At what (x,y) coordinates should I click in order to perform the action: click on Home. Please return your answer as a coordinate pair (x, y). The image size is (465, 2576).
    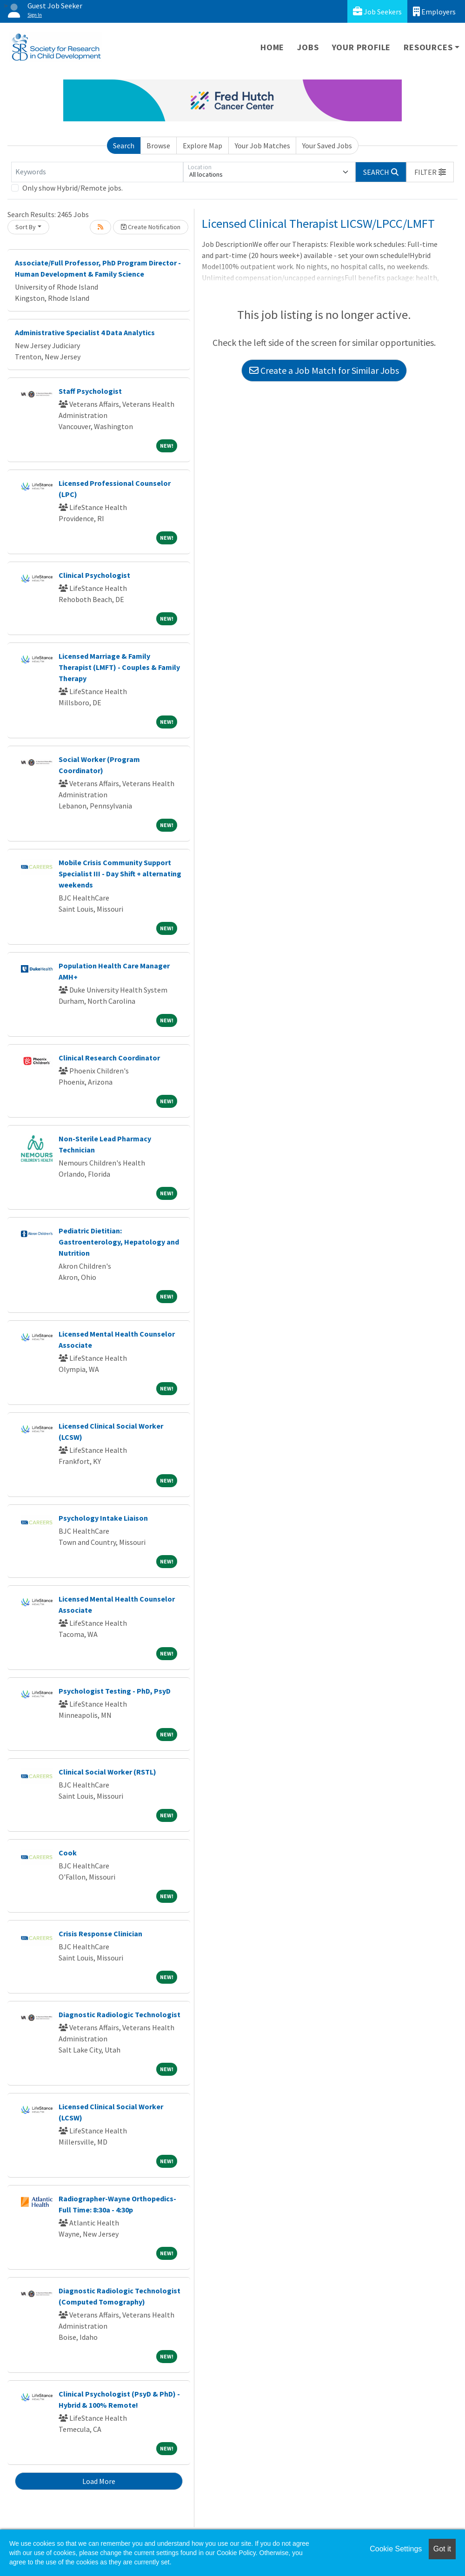
    Looking at the image, I should click on (272, 47).